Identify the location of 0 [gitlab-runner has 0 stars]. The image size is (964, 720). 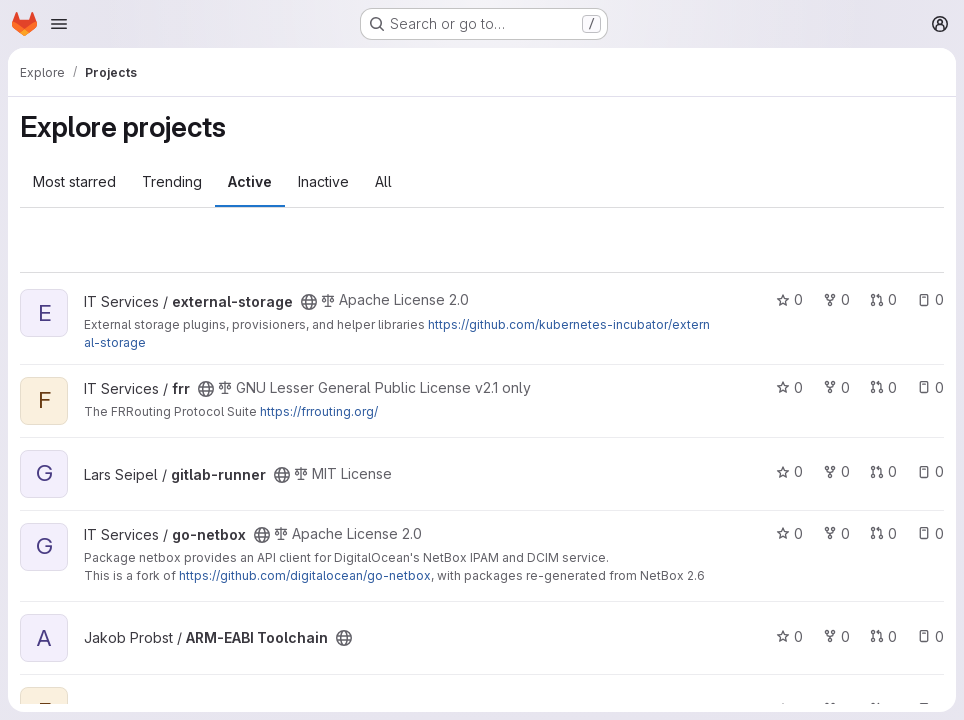
(789, 471).